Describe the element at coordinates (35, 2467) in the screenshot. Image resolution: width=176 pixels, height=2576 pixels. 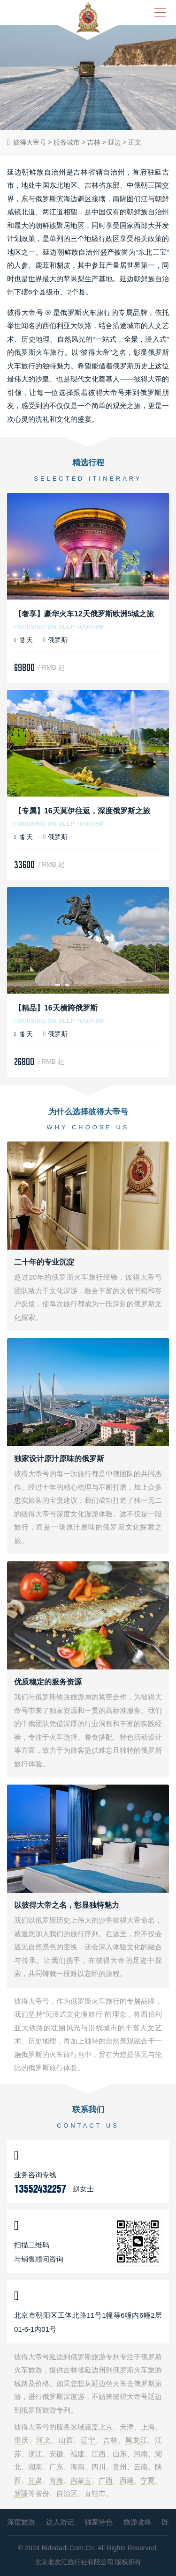
I see `湖南` at that location.